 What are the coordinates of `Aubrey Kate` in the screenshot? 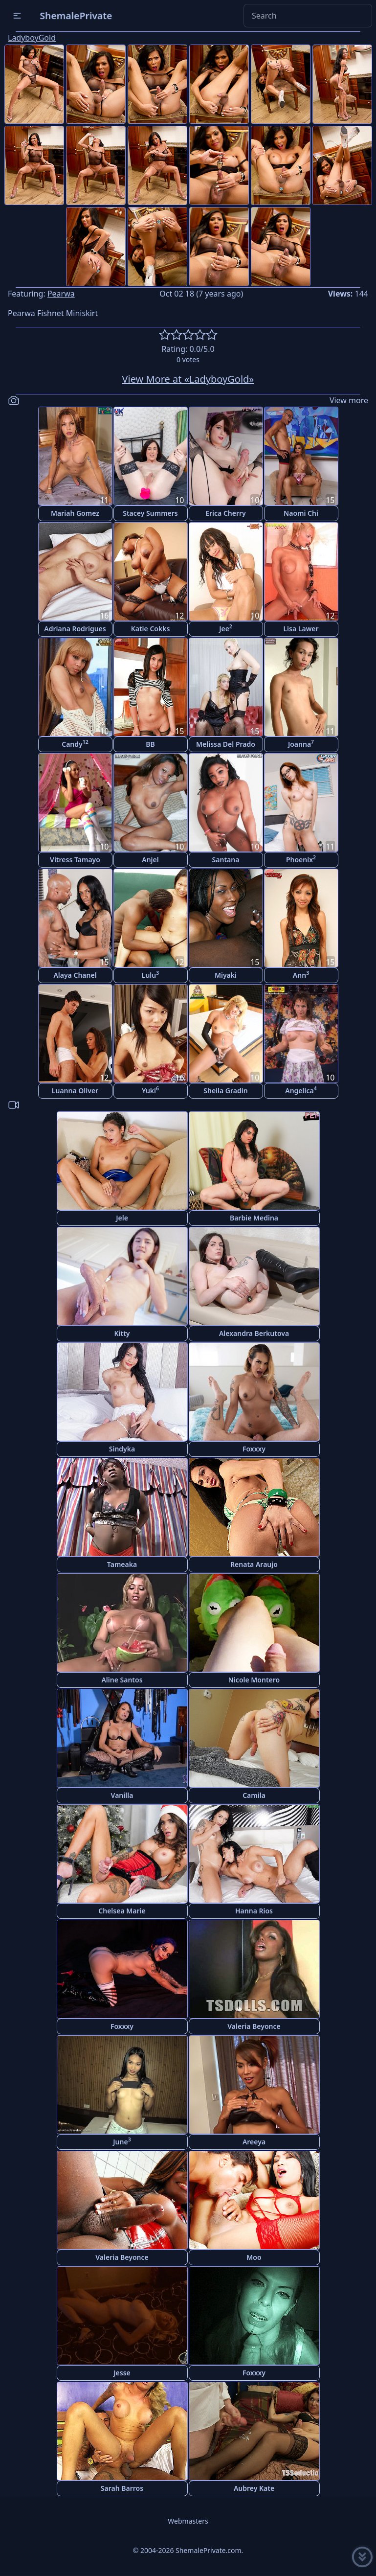 It's located at (254, 2488).